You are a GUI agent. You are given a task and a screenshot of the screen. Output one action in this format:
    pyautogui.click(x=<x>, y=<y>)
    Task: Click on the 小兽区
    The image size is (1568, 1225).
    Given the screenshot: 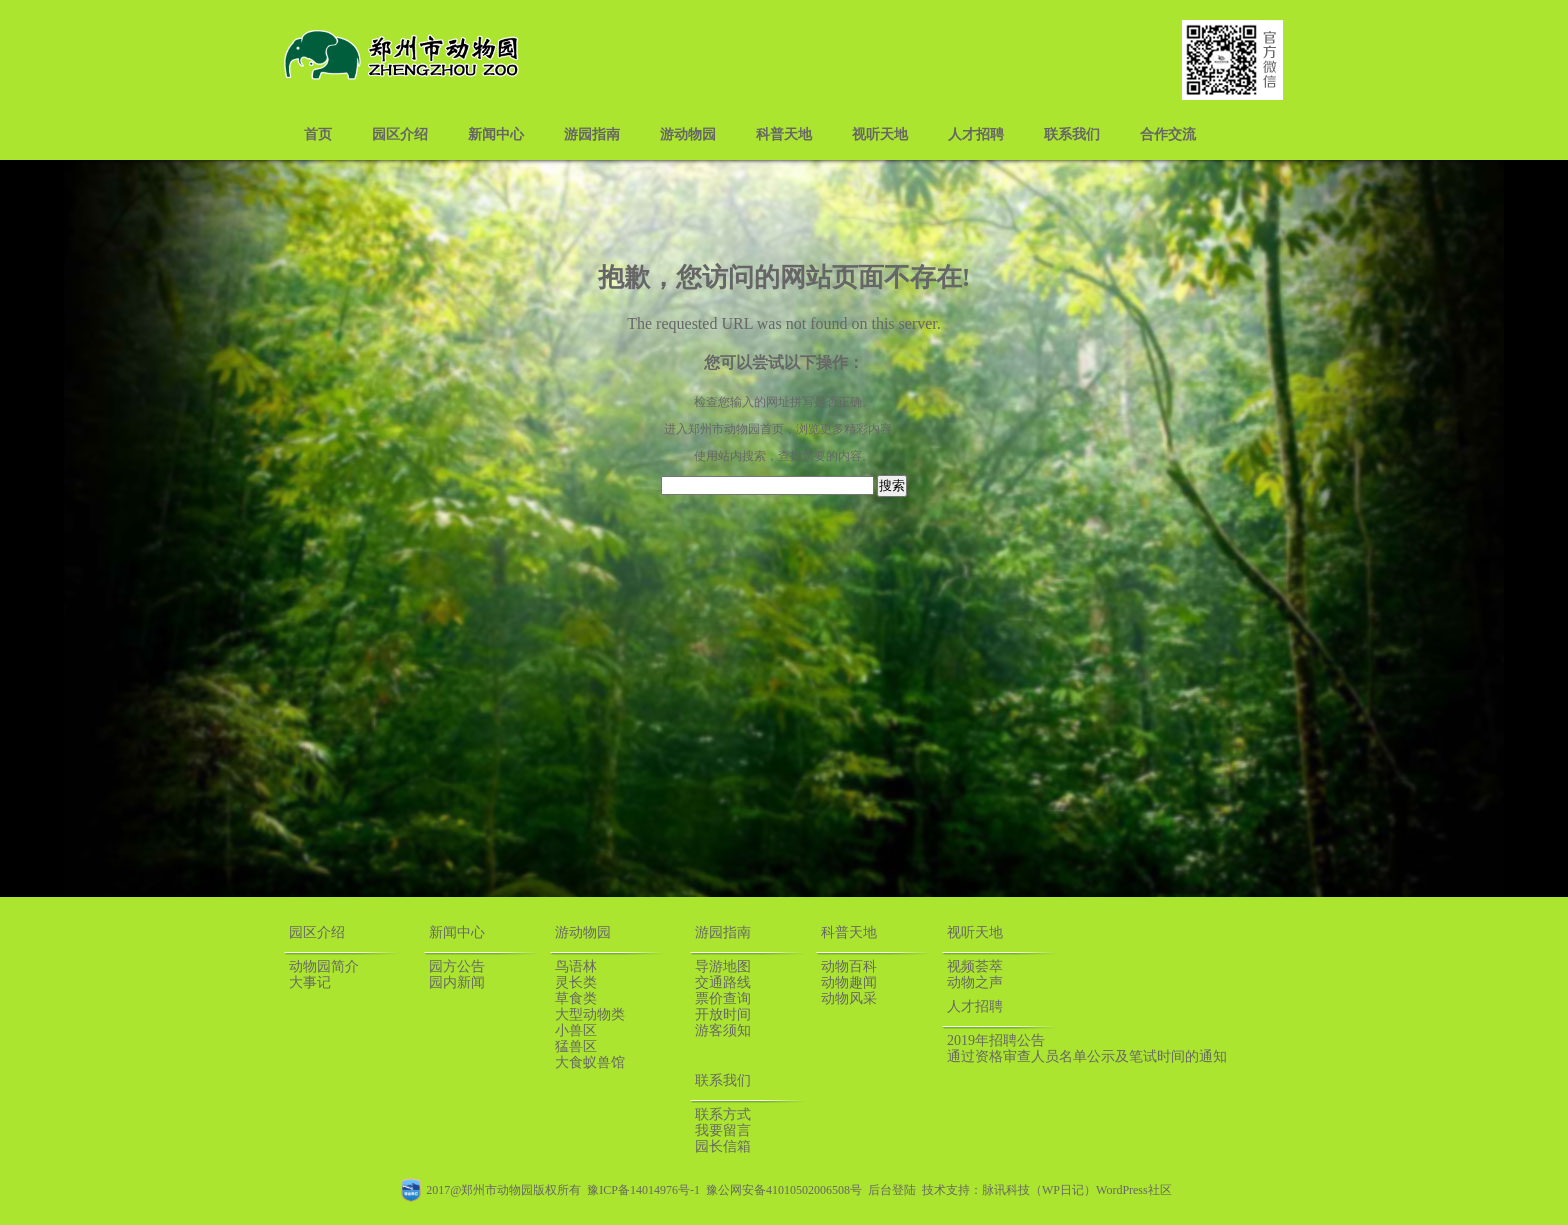 What is the action you would take?
    pyautogui.click(x=576, y=1030)
    